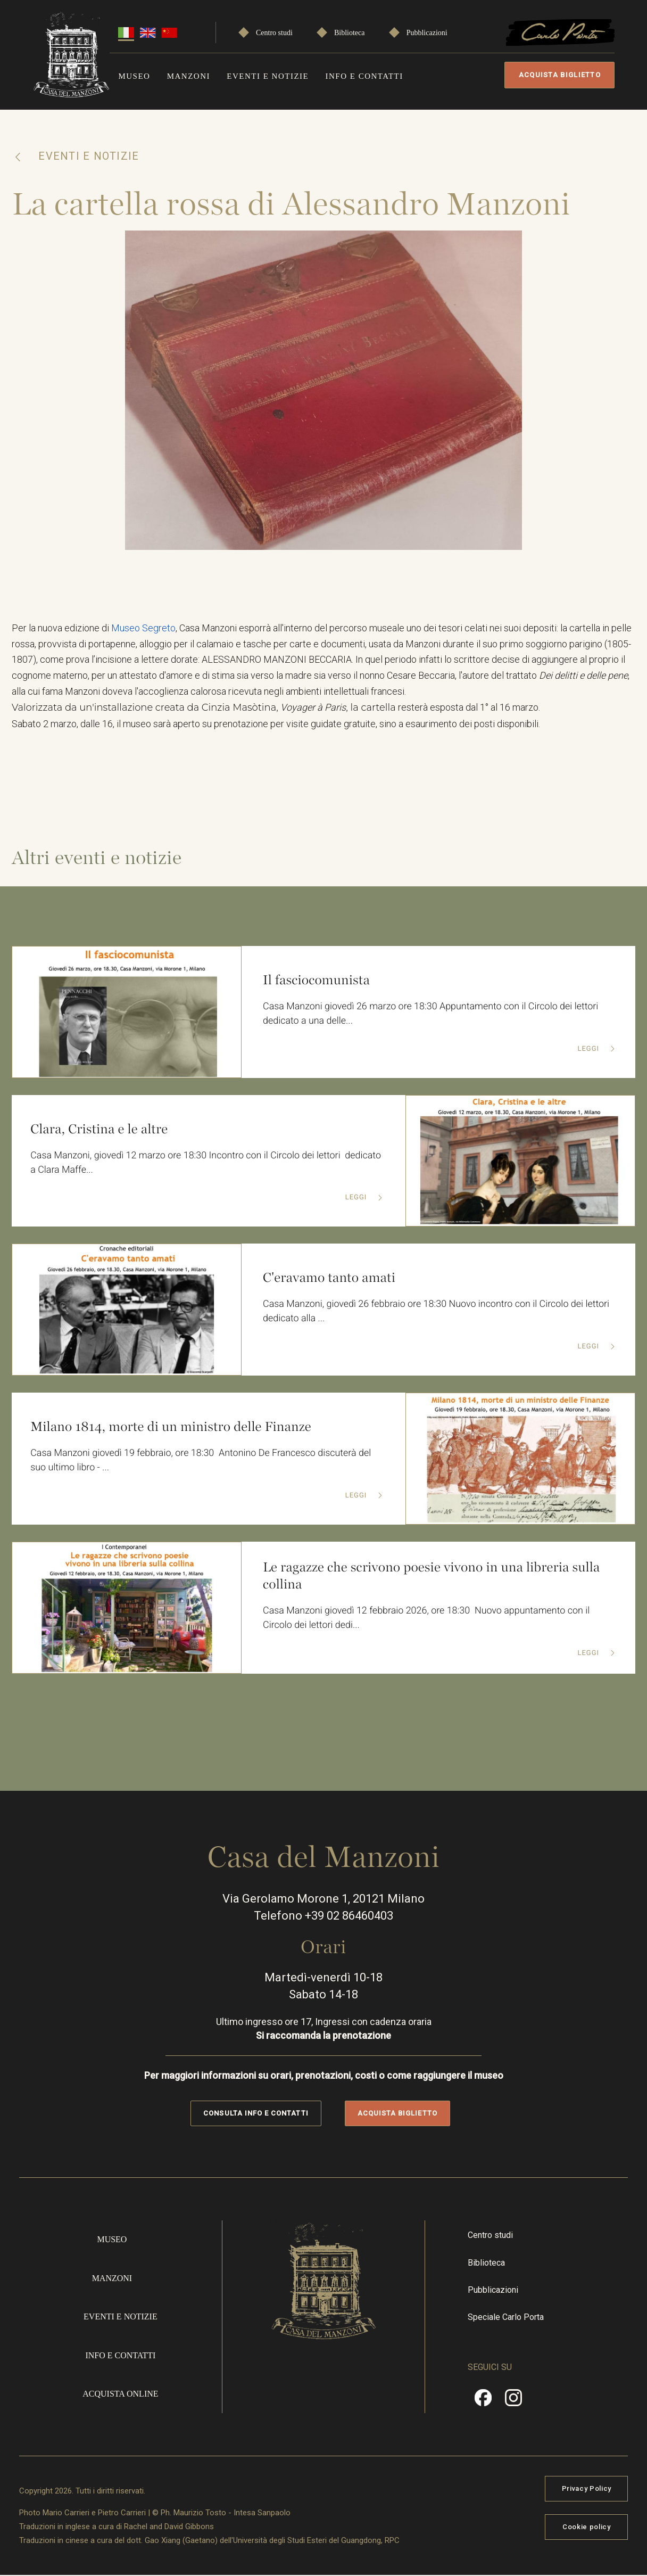 The height and width of the screenshot is (2576, 647). I want to click on Museo Segreto, so click(143, 627).